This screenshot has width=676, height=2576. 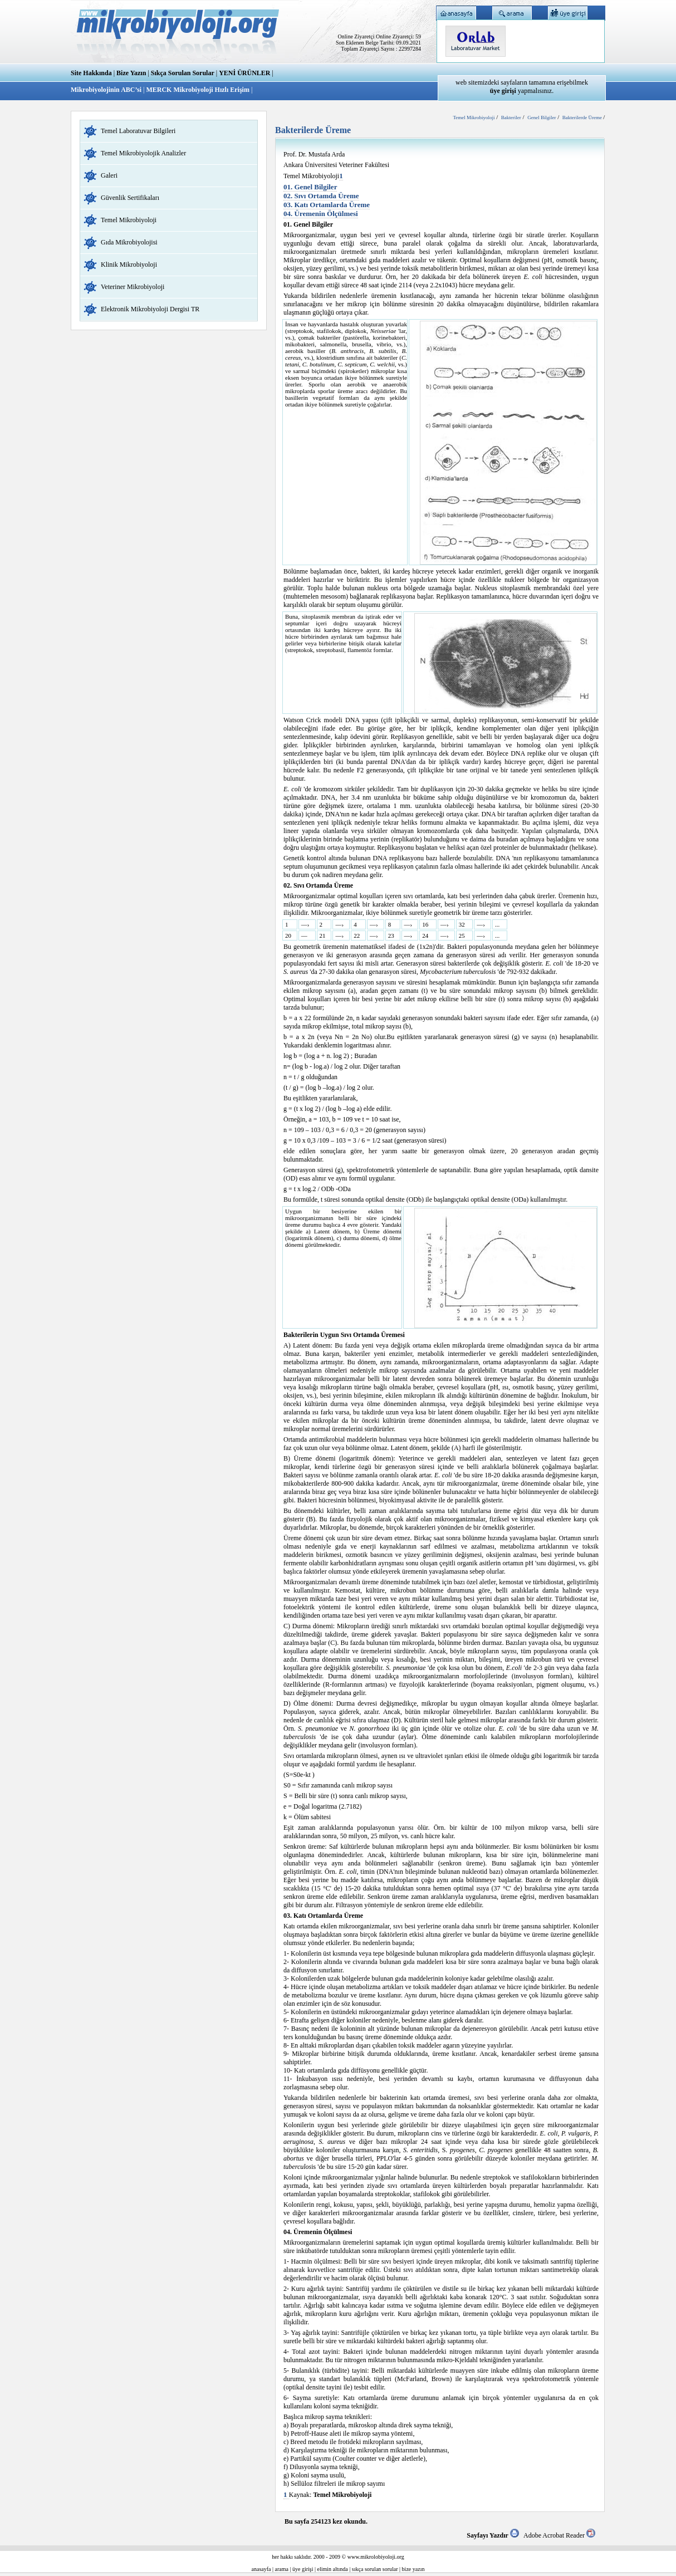 What do you see at coordinates (310, 187) in the screenshot?
I see `01. Genel Bilgiler` at bounding box center [310, 187].